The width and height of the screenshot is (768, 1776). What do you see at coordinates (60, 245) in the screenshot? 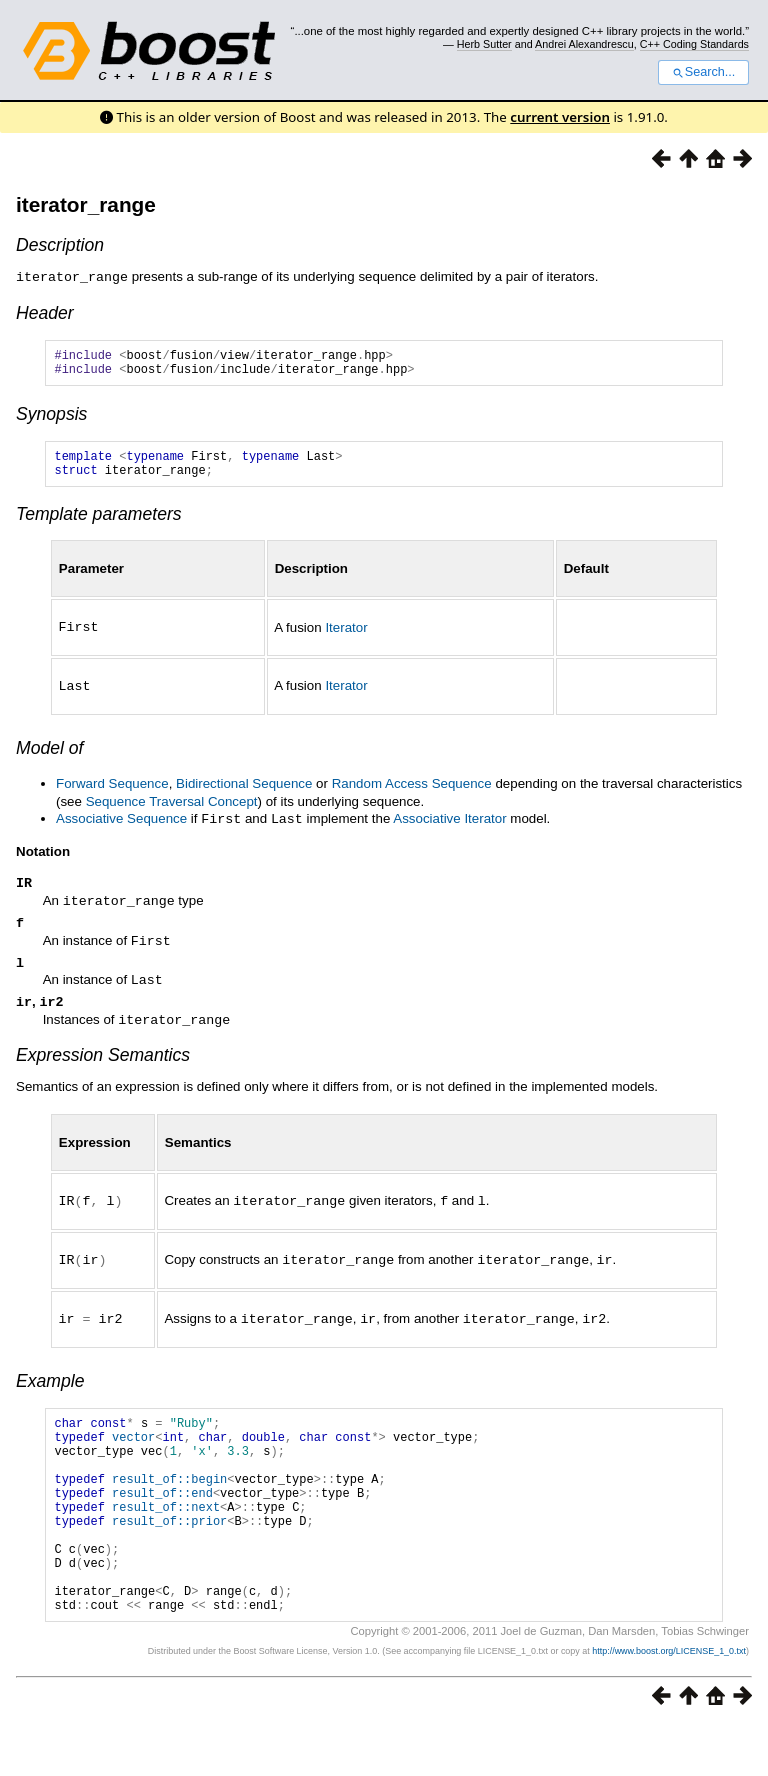
I see `Description` at bounding box center [60, 245].